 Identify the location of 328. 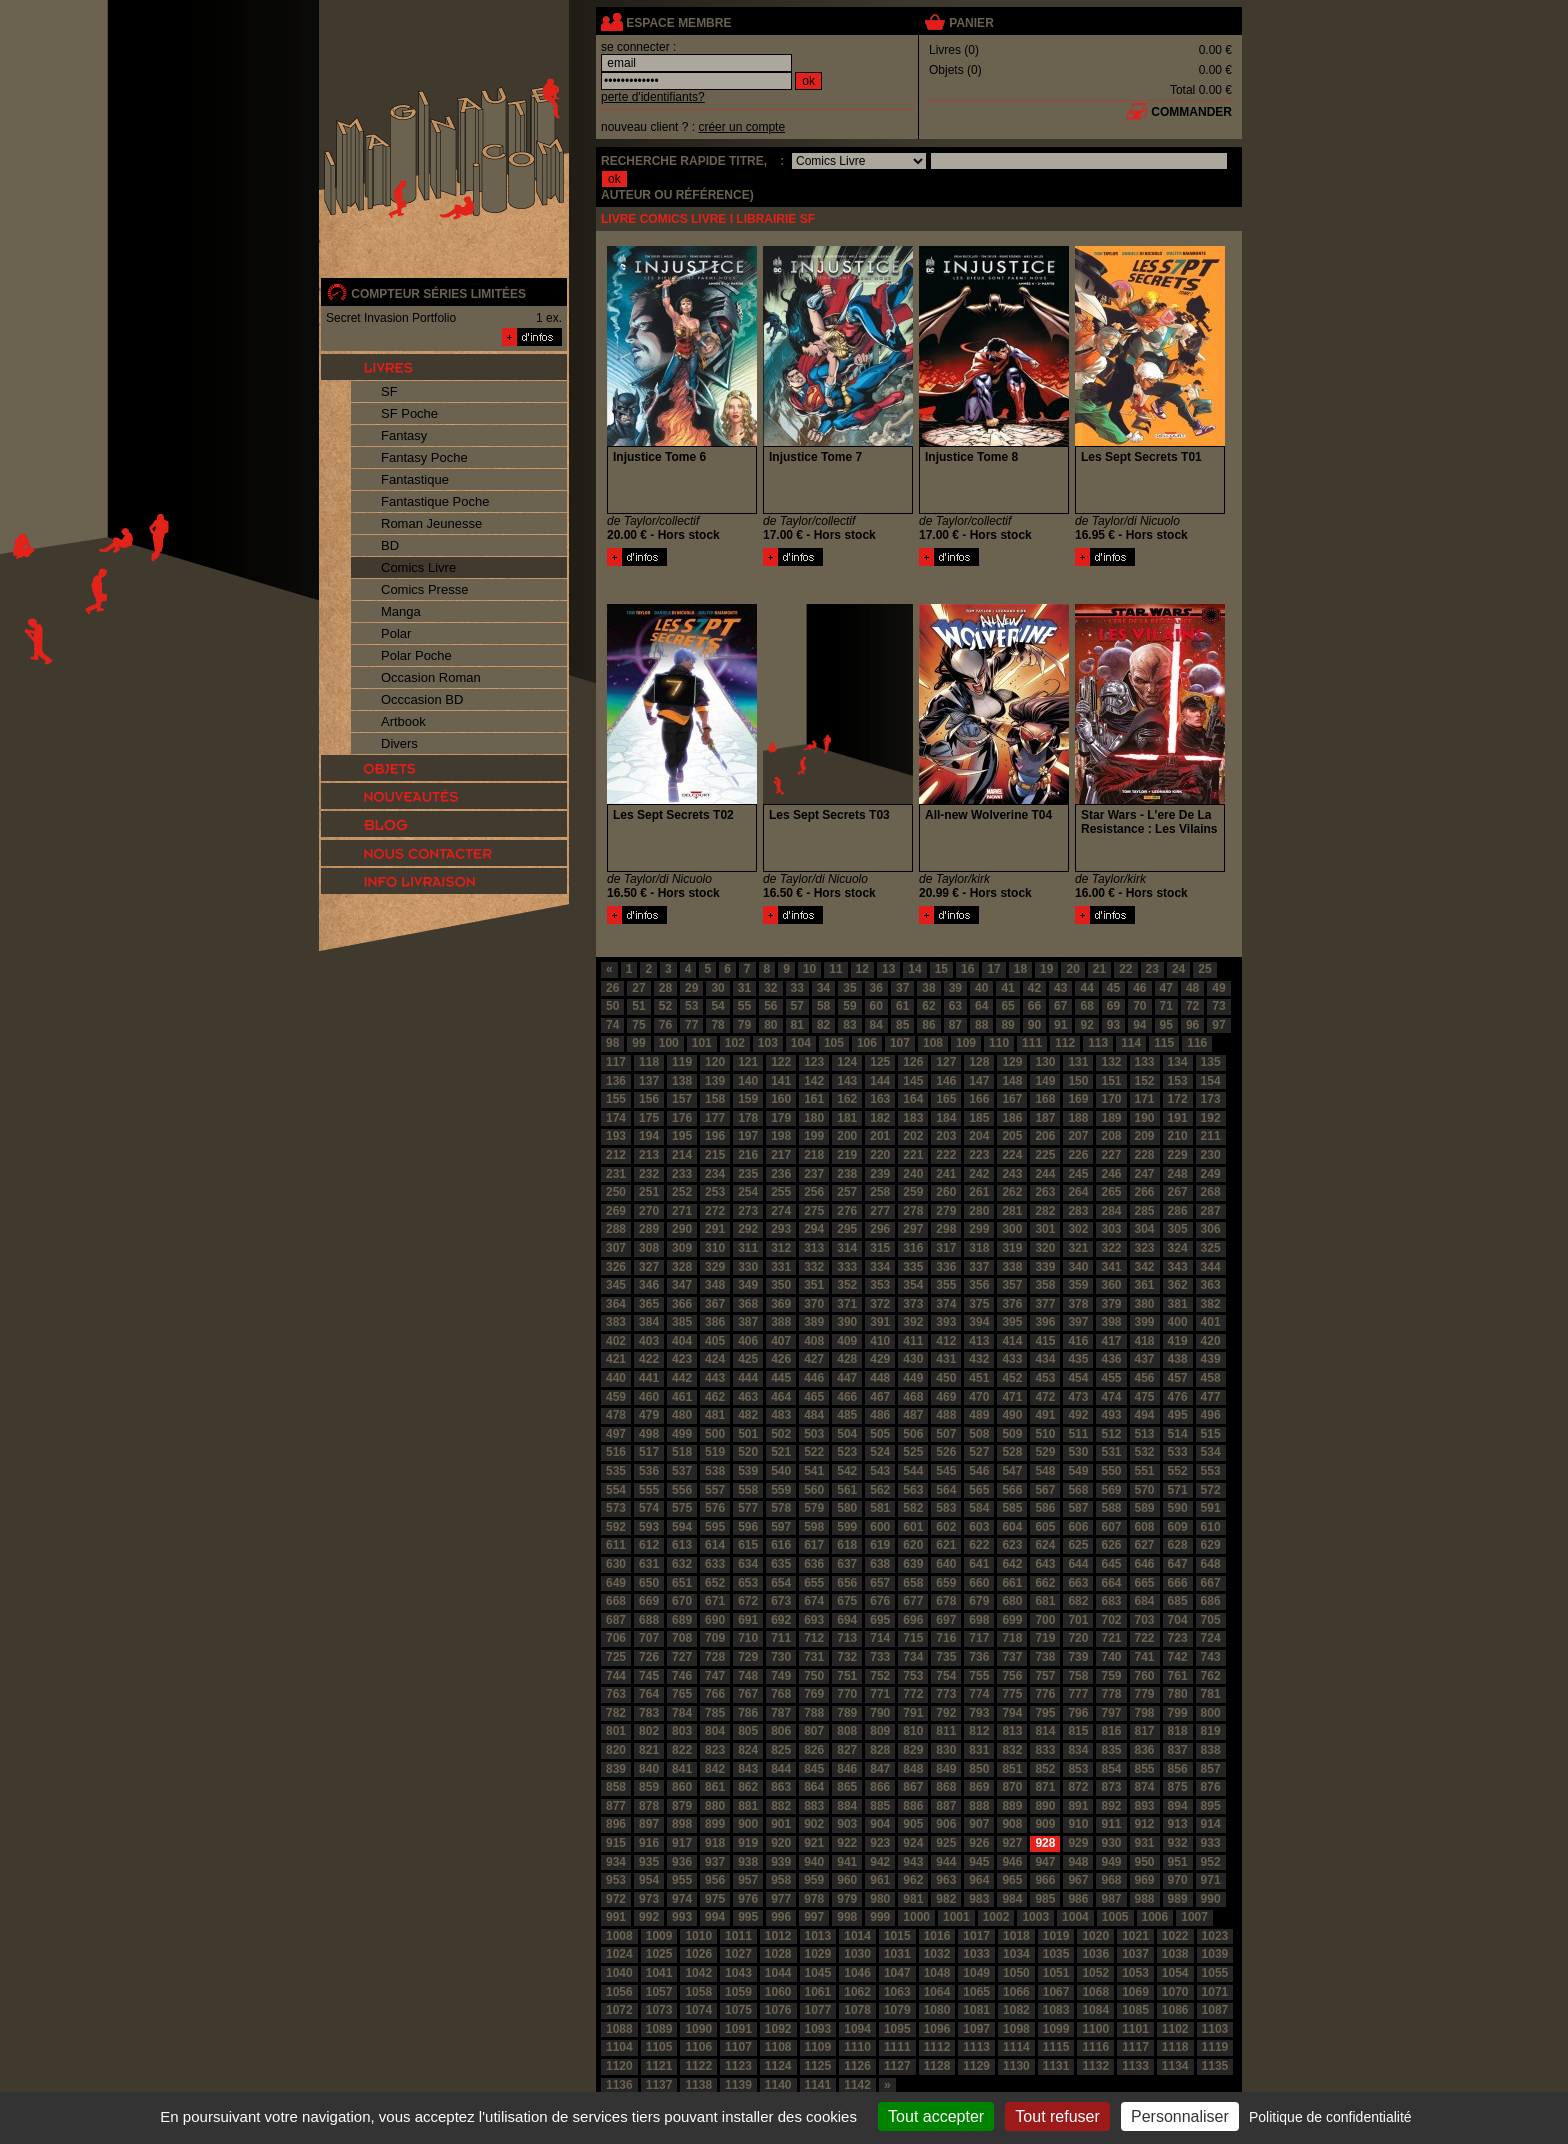
(682, 1267).